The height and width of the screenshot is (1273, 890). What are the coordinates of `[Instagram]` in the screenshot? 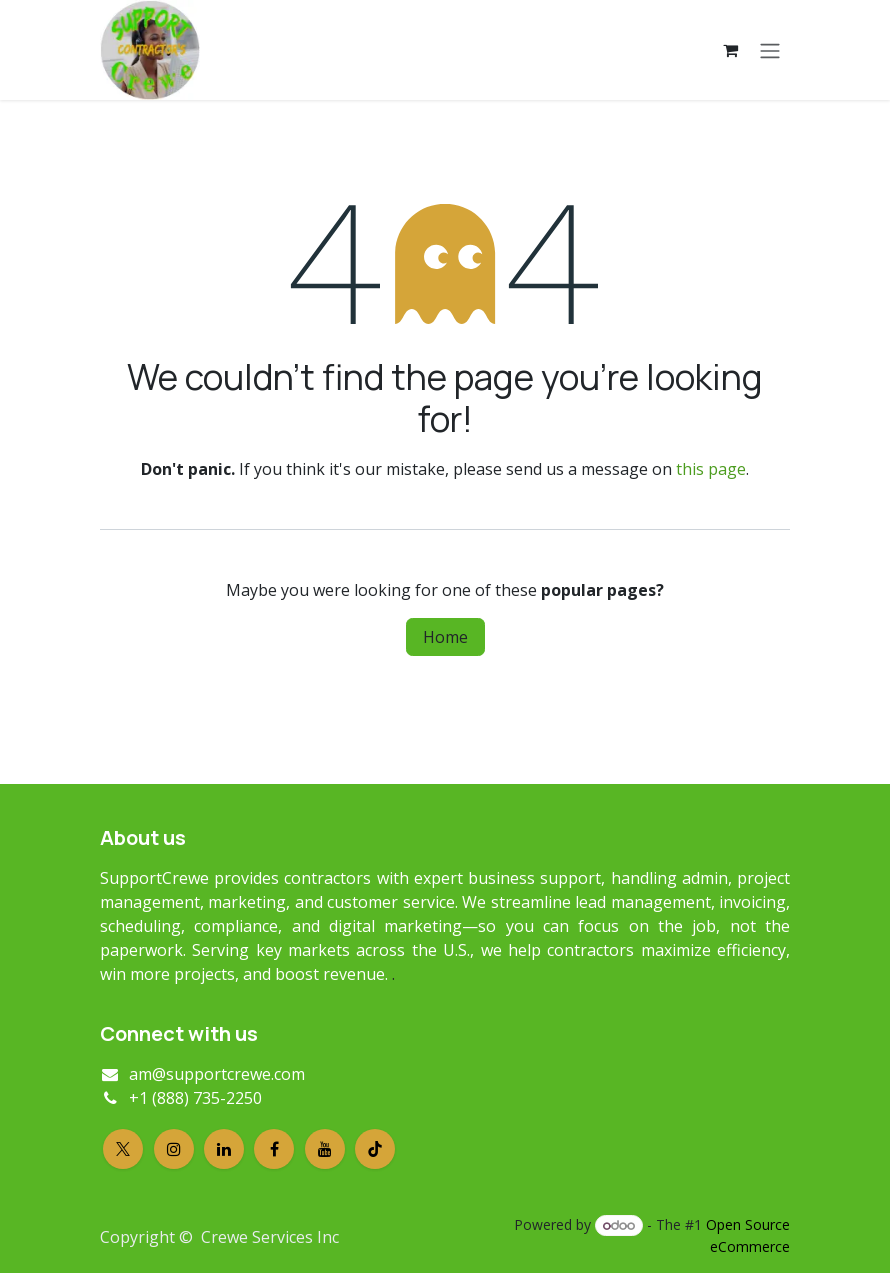 It's located at (174, 1149).